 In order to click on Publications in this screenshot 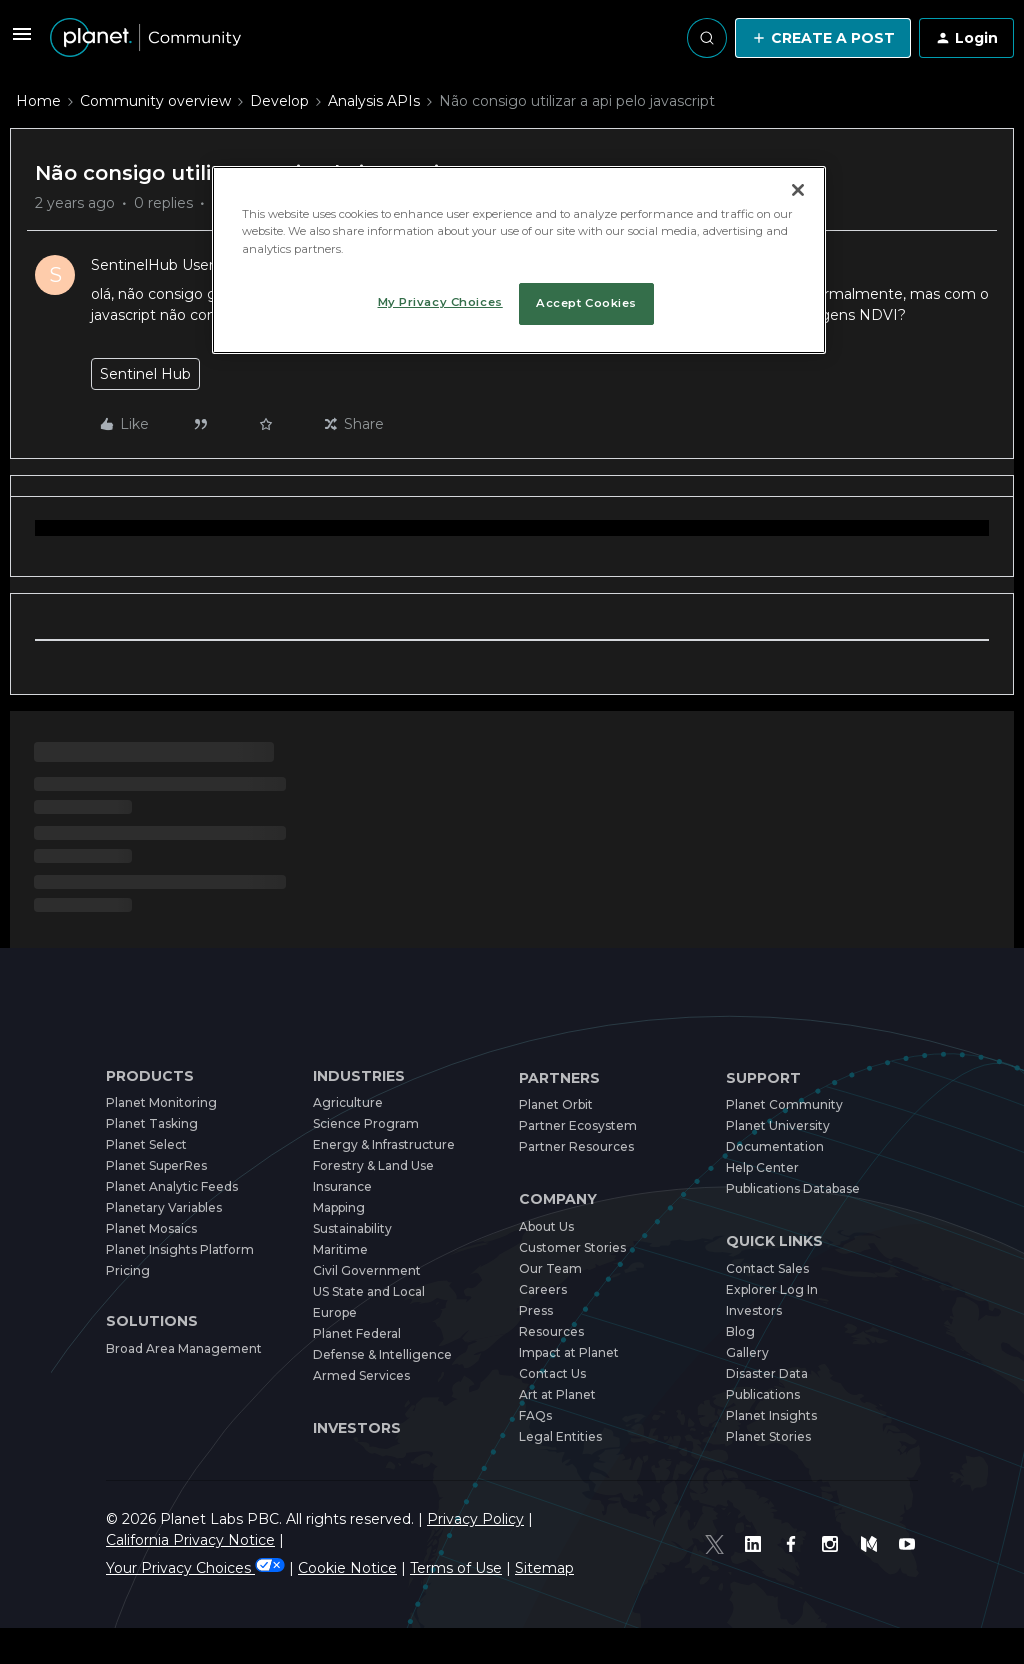, I will do `click(763, 1394)`.